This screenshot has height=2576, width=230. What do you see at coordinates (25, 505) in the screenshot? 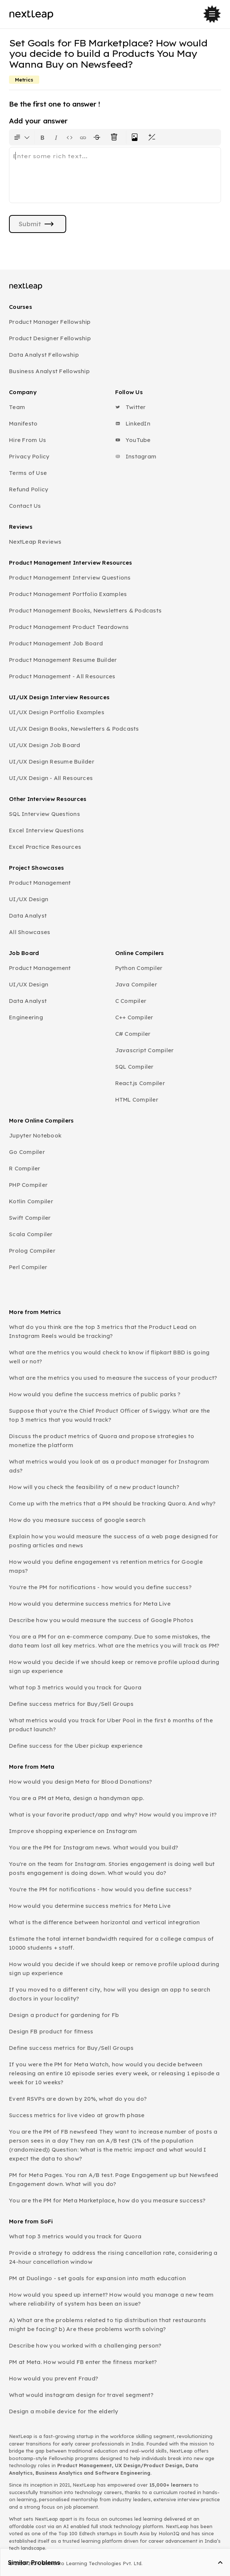
I see `Contact Us` at bounding box center [25, 505].